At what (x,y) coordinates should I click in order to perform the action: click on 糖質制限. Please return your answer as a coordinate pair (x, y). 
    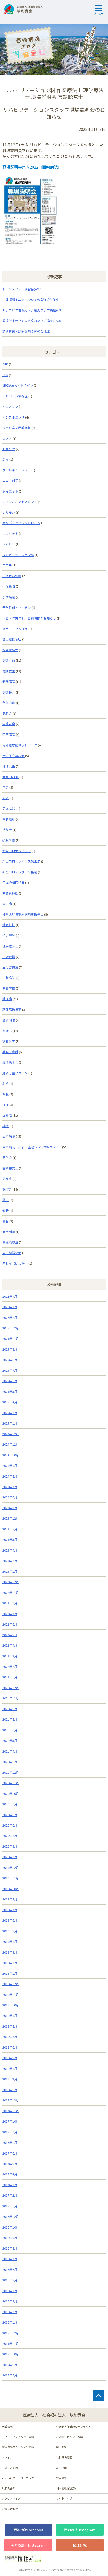
    Looking at the image, I should click on (8, 1020).